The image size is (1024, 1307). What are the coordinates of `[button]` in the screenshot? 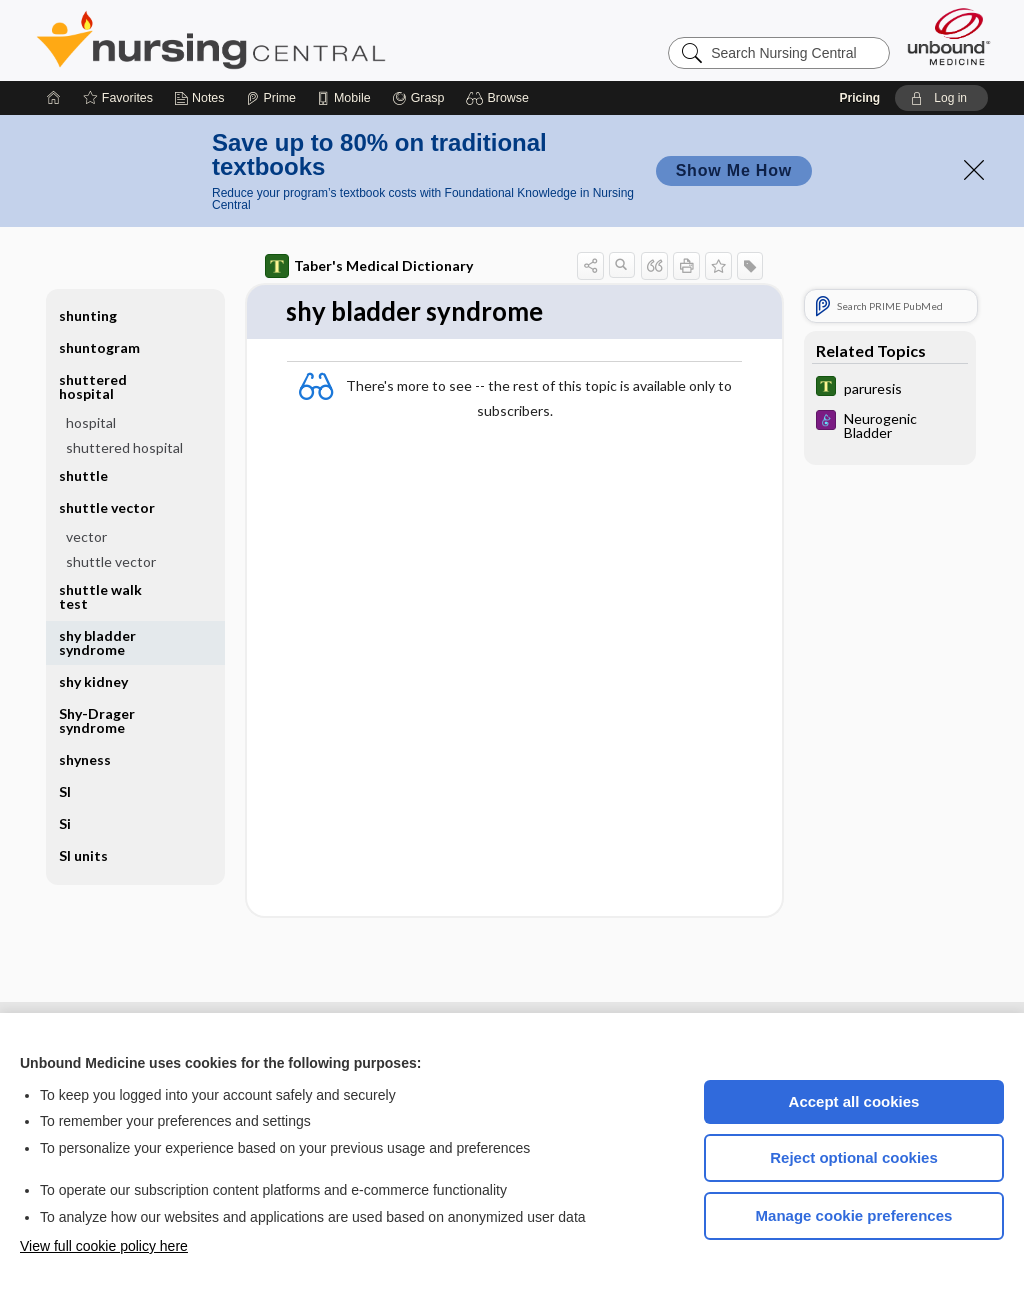 It's located at (500, 98).